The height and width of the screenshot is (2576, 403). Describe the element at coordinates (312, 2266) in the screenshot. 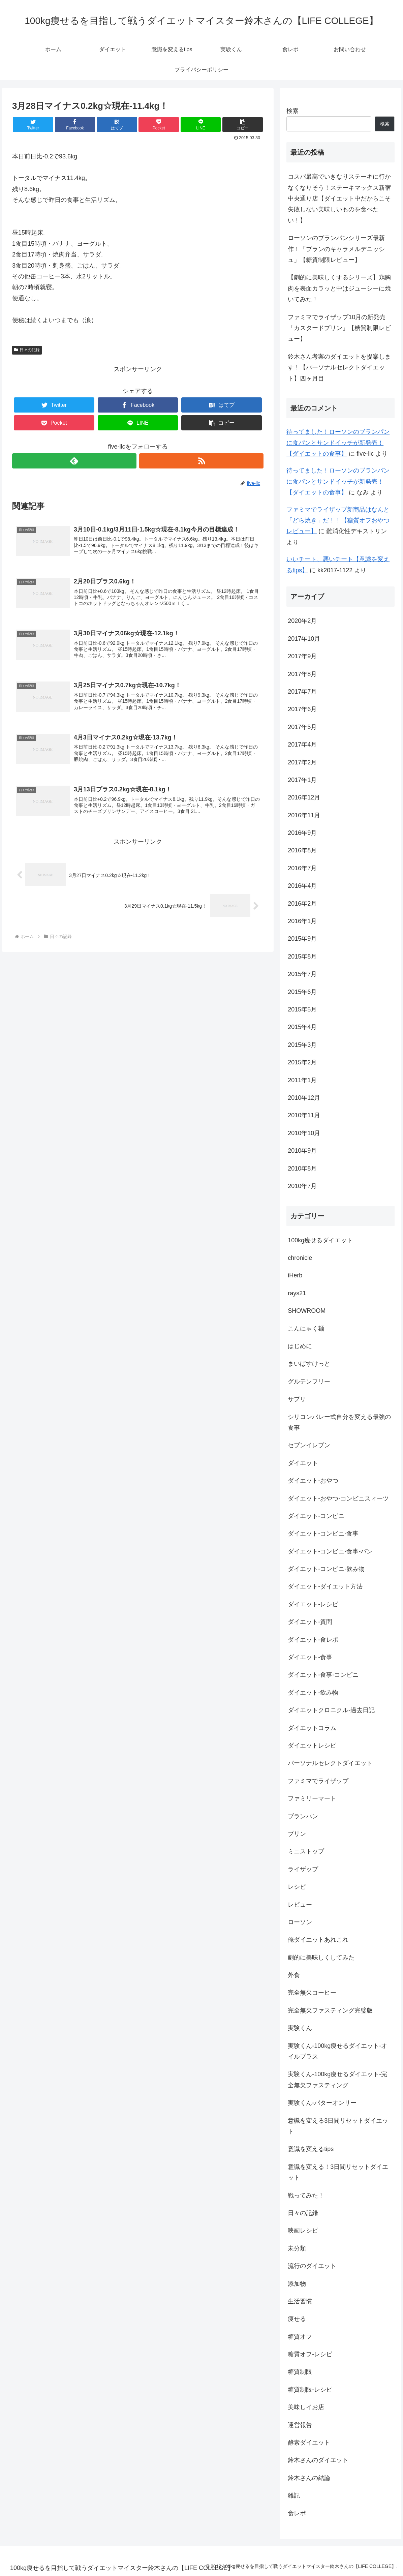

I see `流行のダイエット` at that location.